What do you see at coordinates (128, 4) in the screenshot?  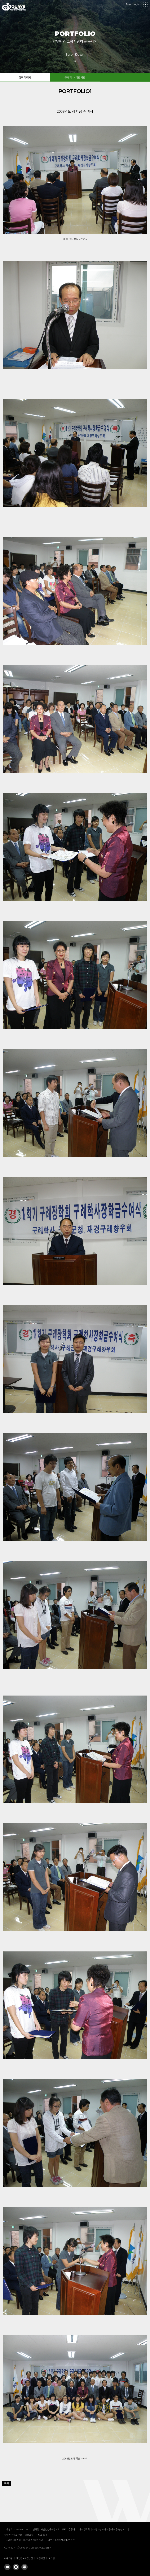 I see `Join` at bounding box center [128, 4].